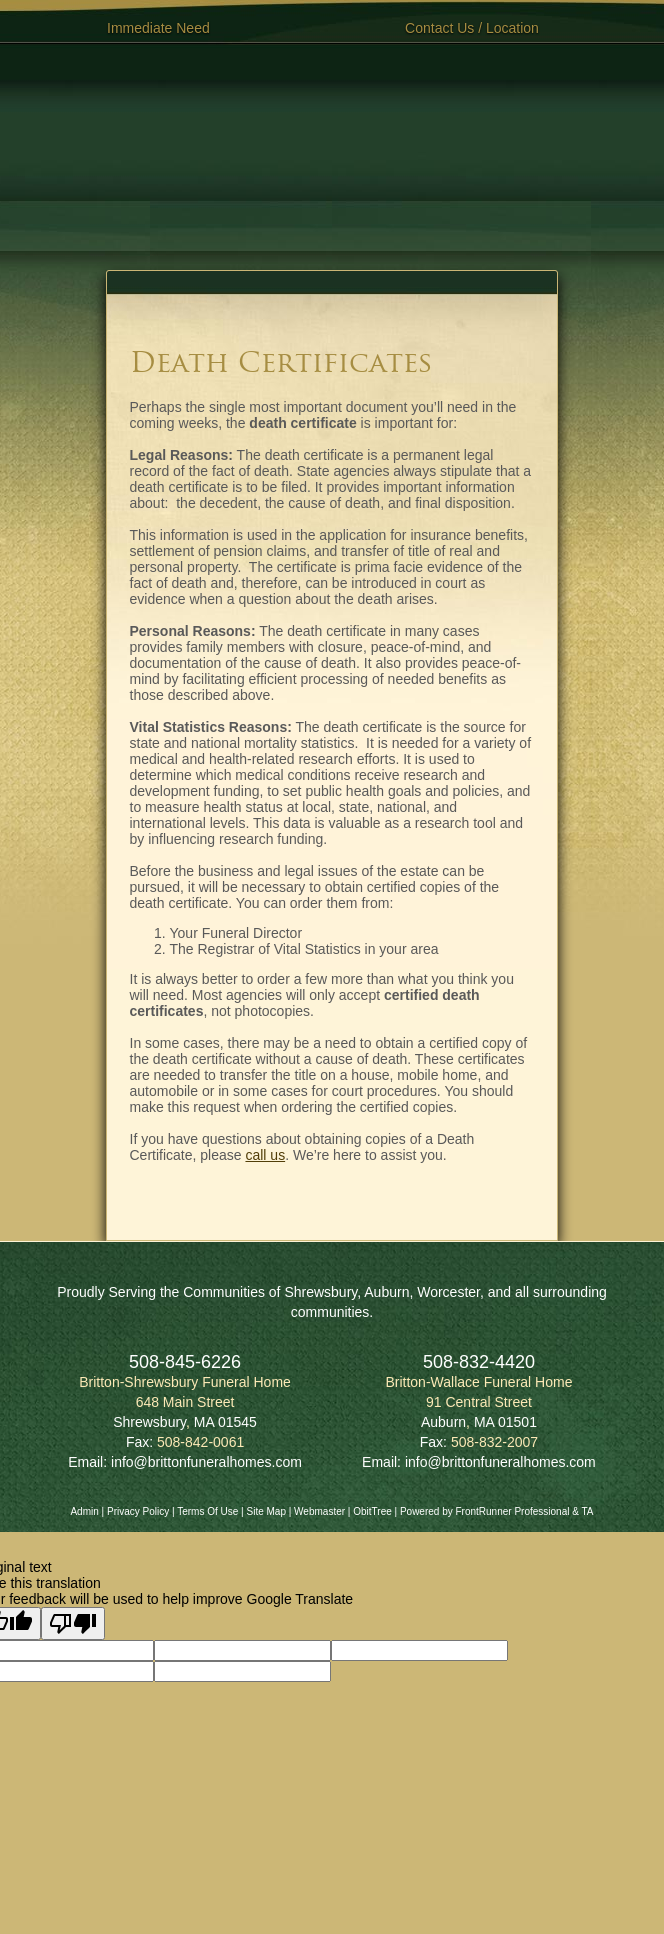 The height and width of the screenshot is (1934, 664). What do you see at coordinates (472, 28) in the screenshot?
I see `Contact Us / Location` at bounding box center [472, 28].